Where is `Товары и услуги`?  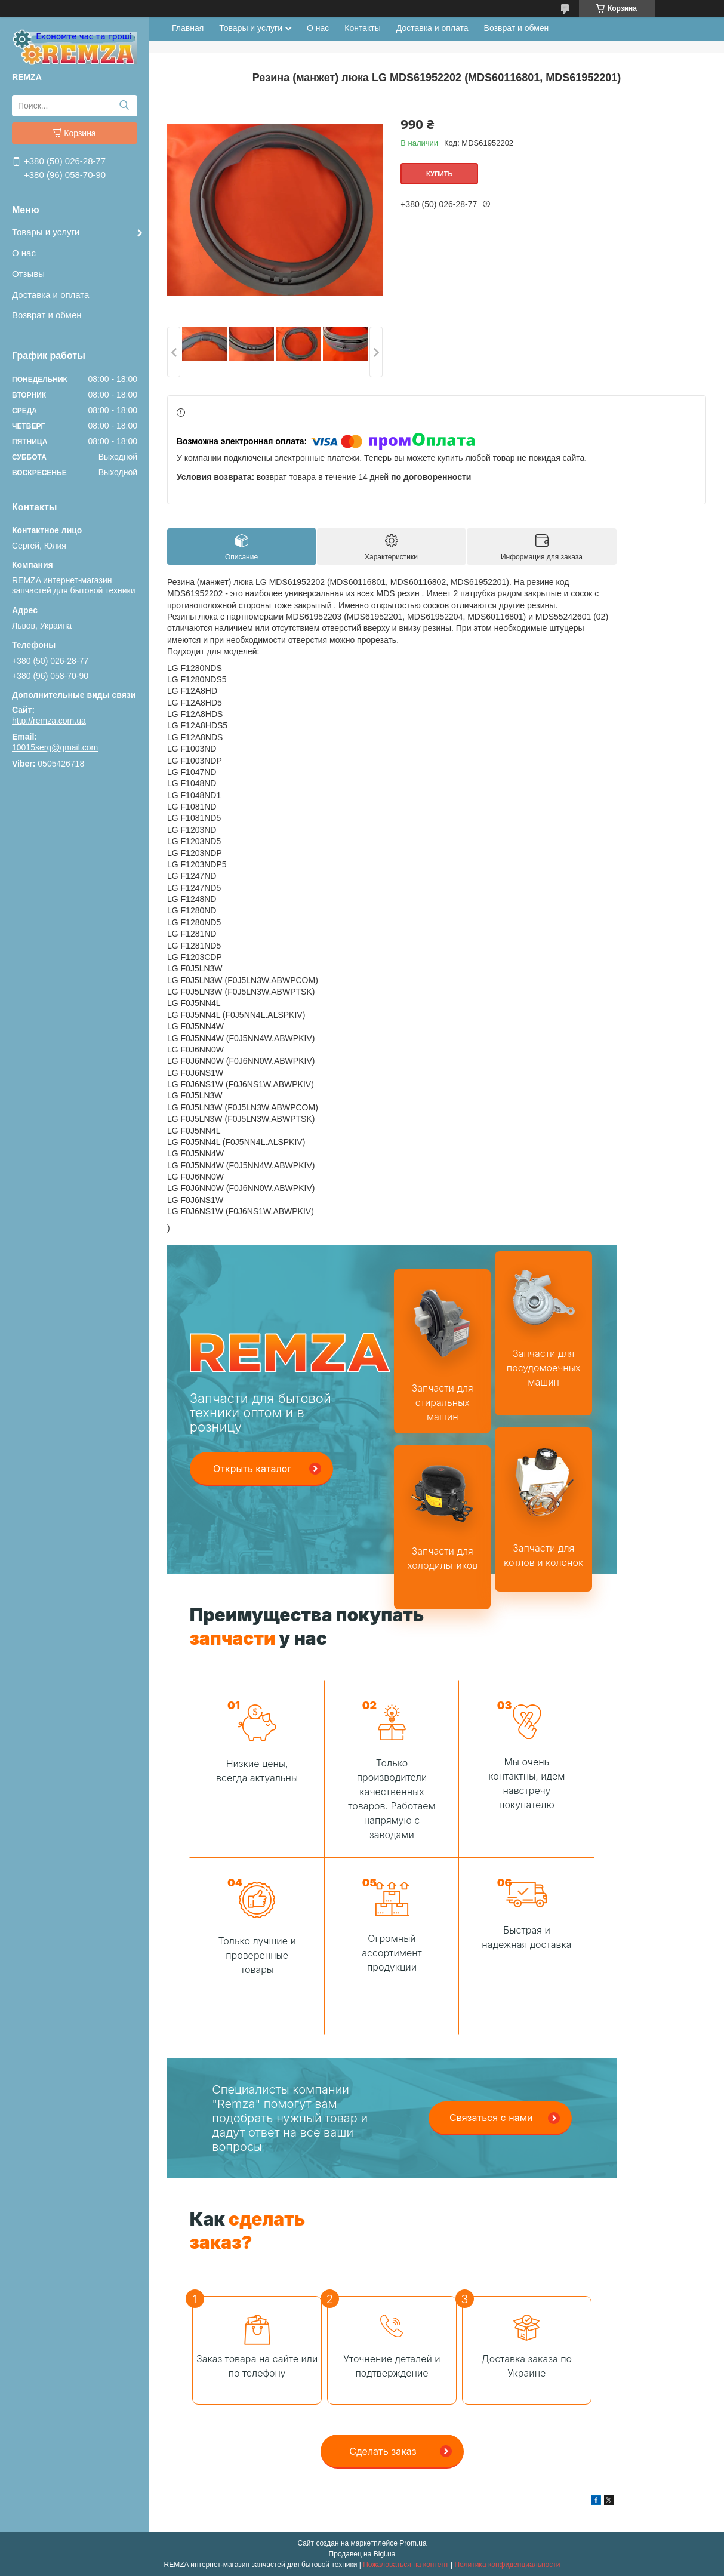 Товары и услуги is located at coordinates (45, 232).